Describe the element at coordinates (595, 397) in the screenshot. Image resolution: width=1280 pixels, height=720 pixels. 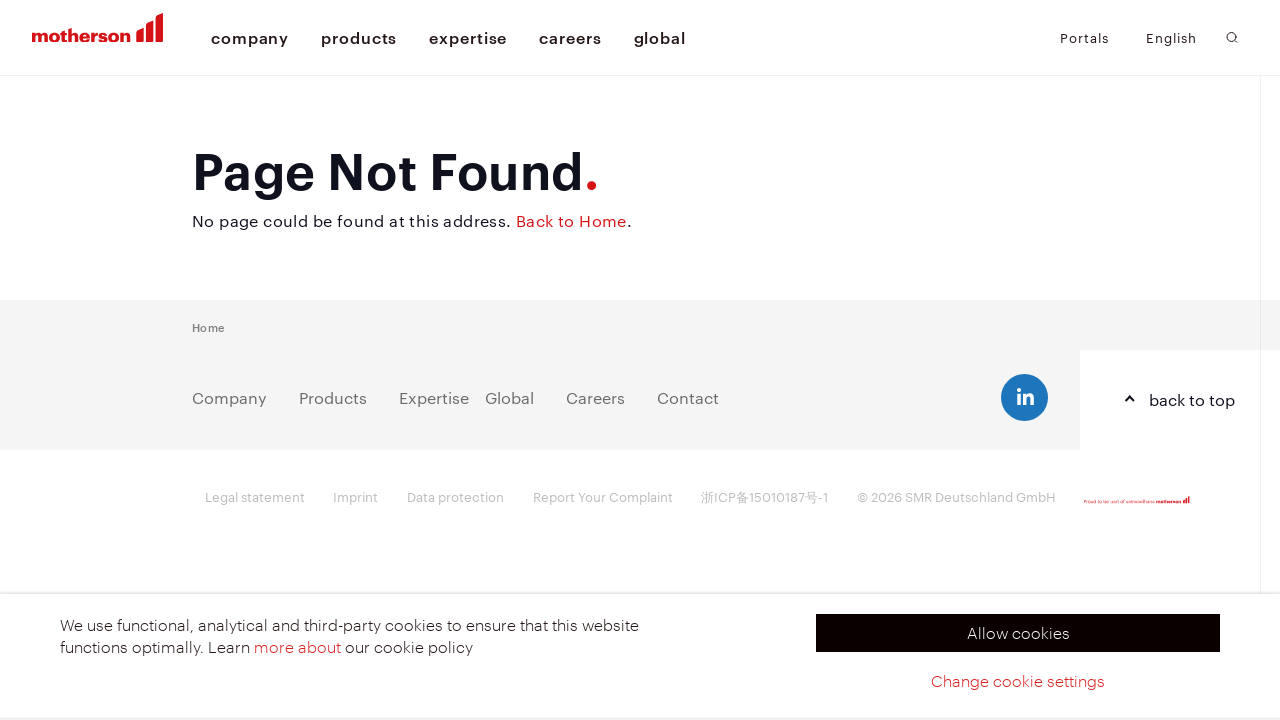
I see `Careers` at that location.